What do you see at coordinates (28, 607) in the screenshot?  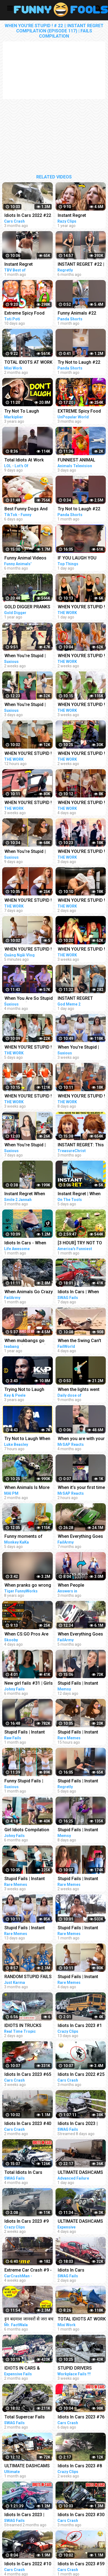 I see `GOLD DIGGER PRANKS COMPILATION EPISODE 22` at bounding box center [28, 607].